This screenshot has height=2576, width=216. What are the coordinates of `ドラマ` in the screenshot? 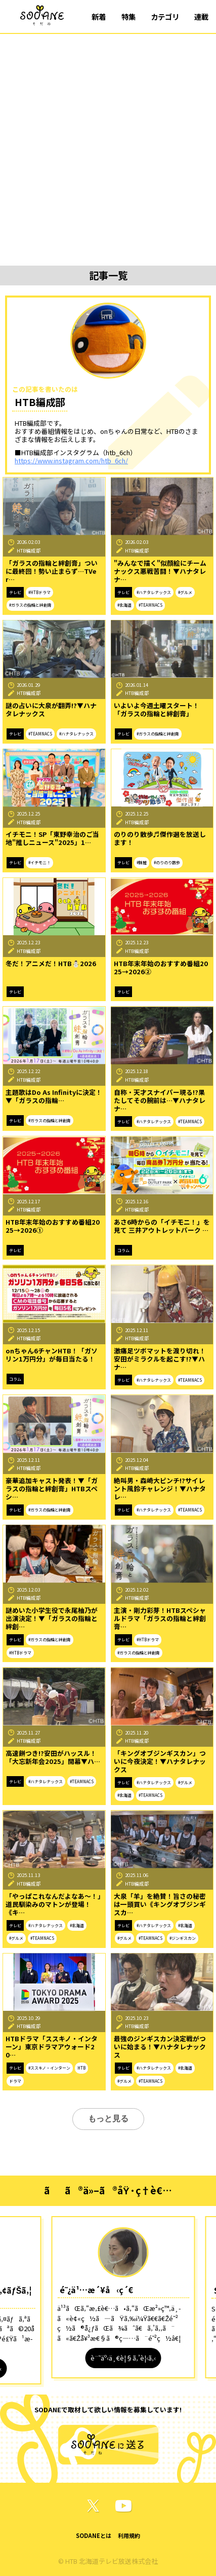 It's located at (15, 2081).